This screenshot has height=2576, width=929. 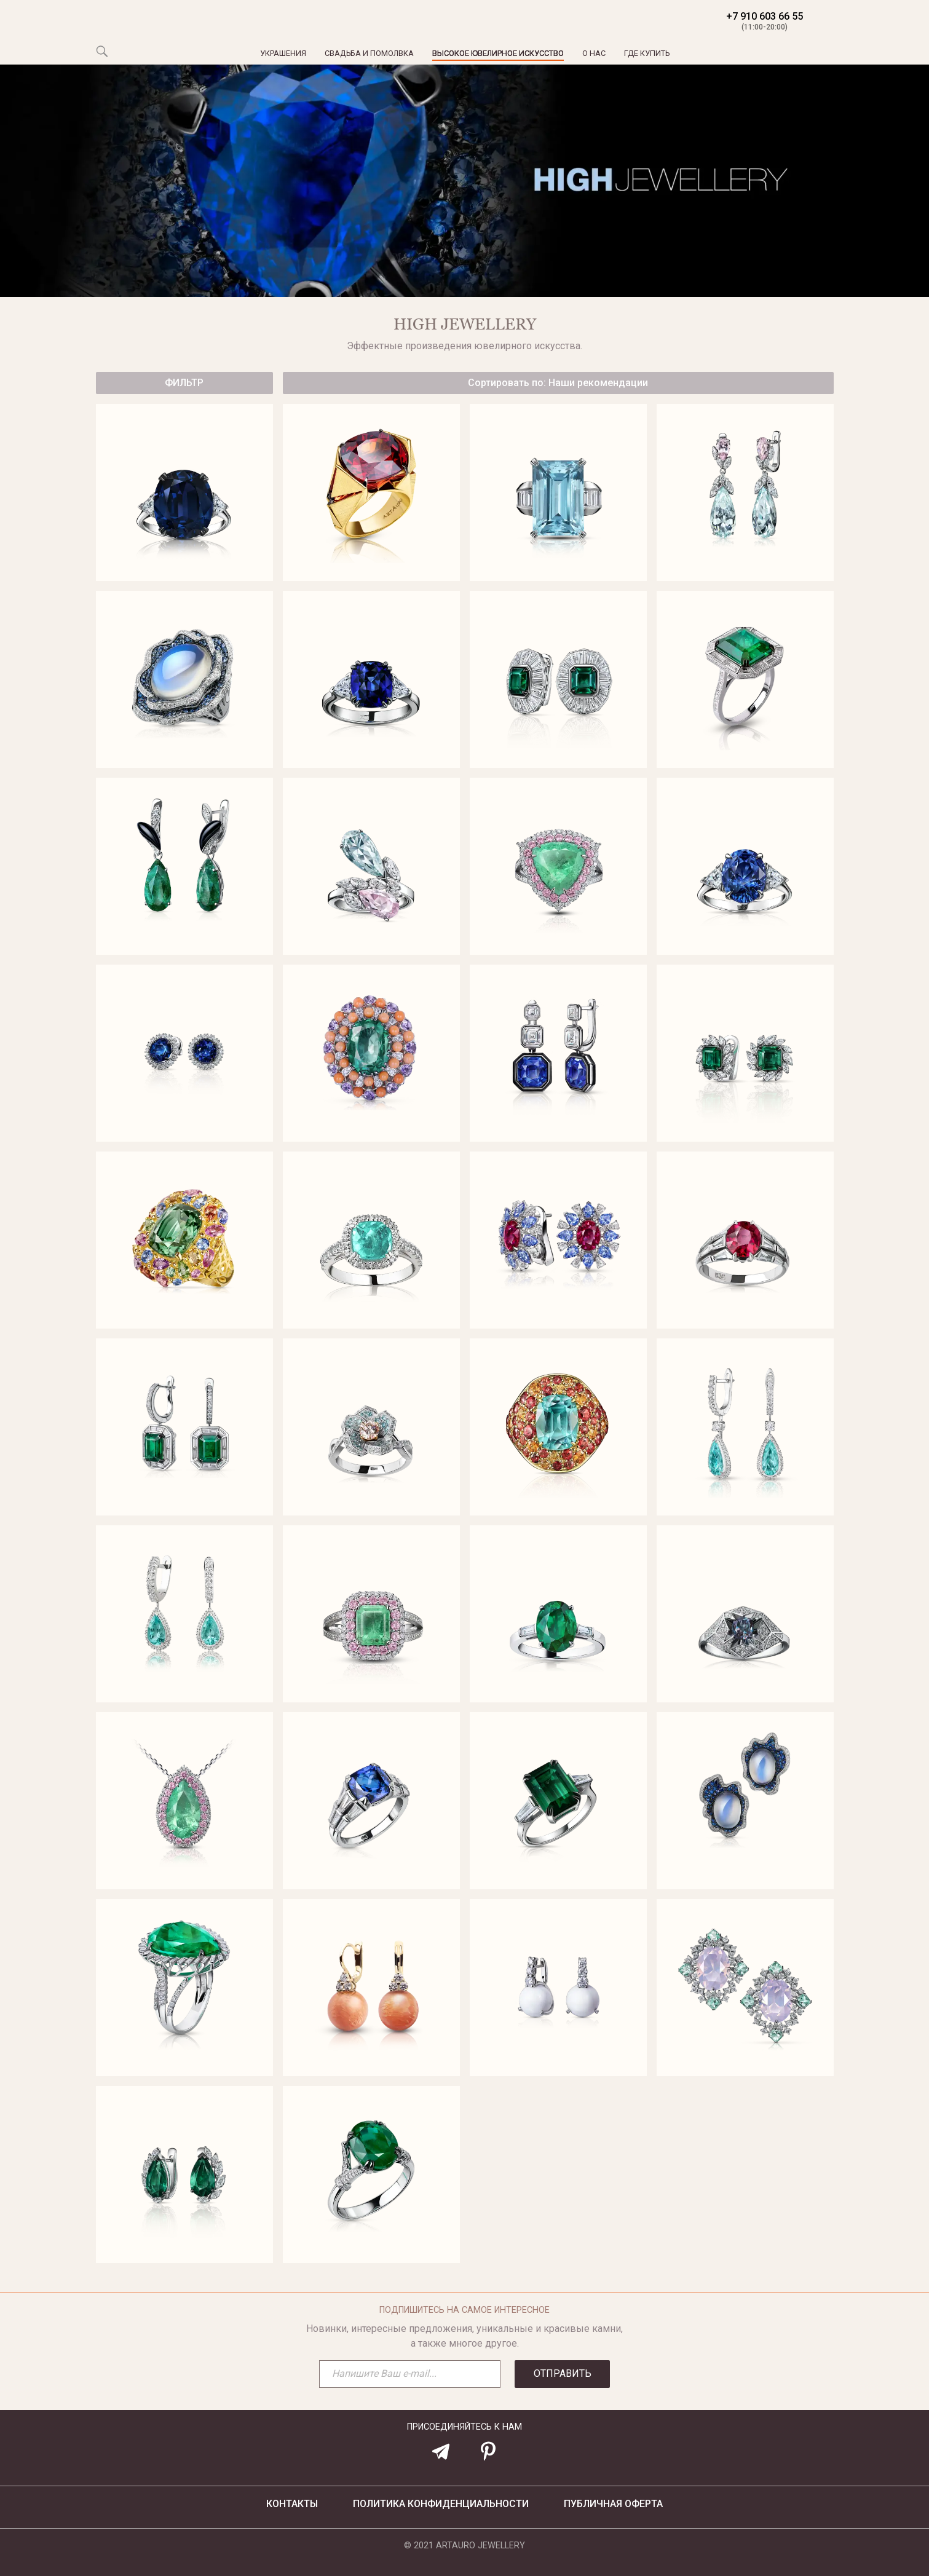 What do you see at coordinates (562, 2373) in the screenshot?
I see `ОТПРАВИТЬ` at bounding box center [562, 2373].